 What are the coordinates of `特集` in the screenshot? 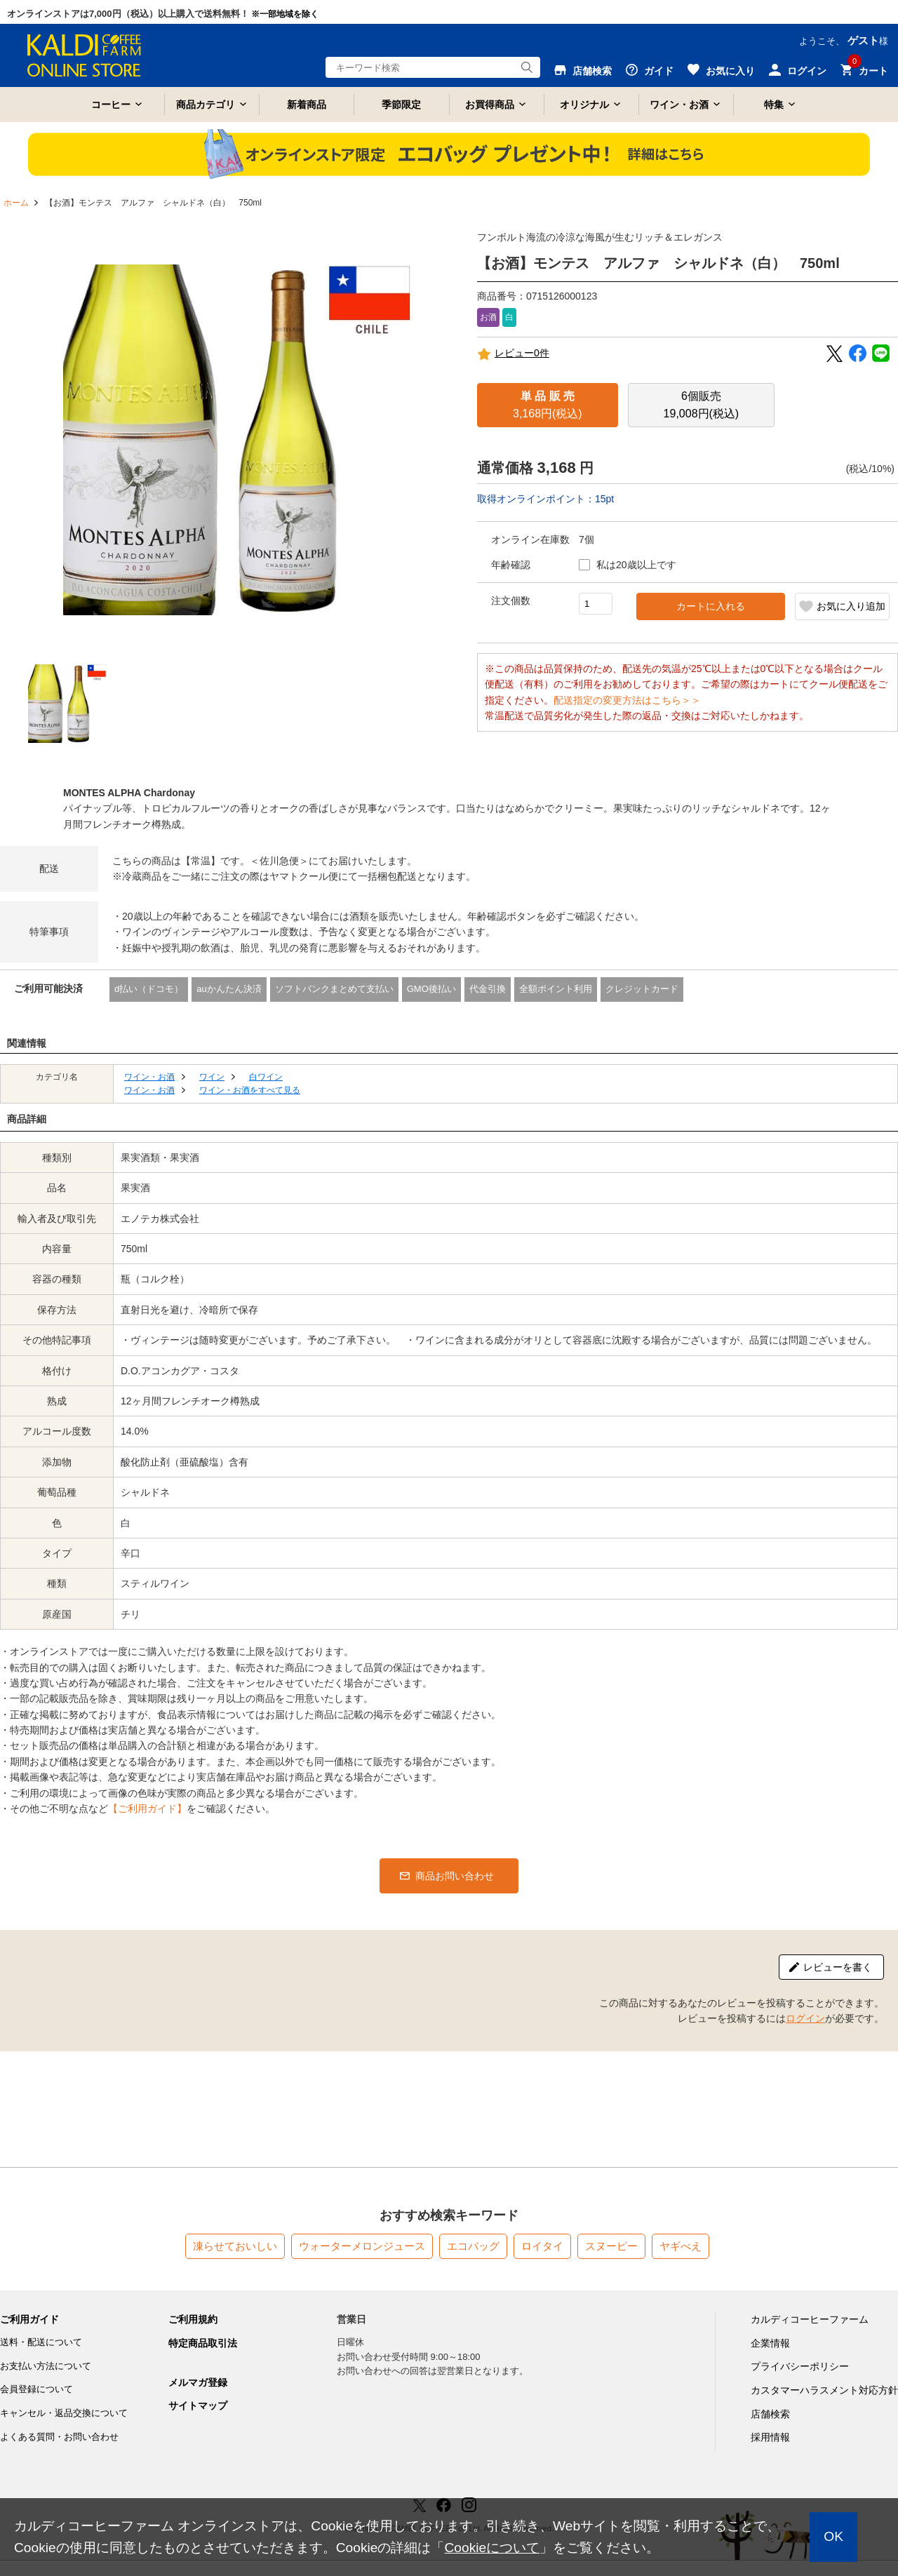 It's located at (774, 104).